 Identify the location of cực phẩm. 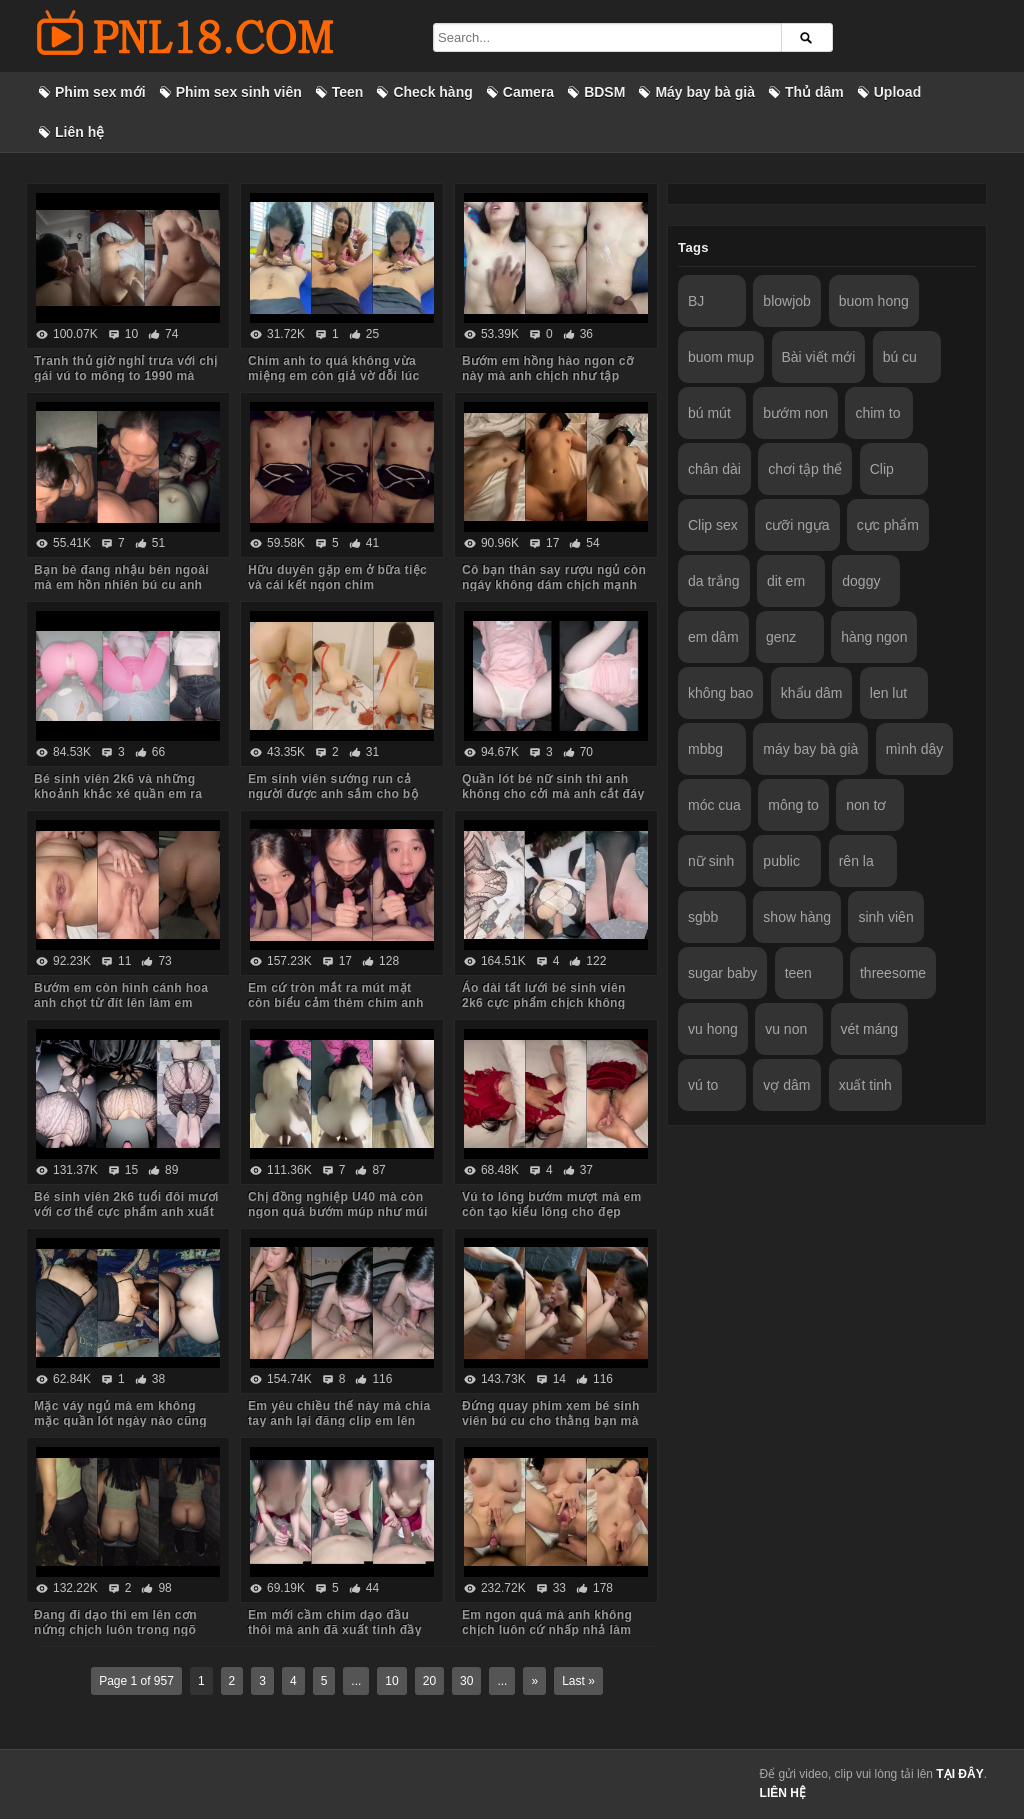
(888, 525).